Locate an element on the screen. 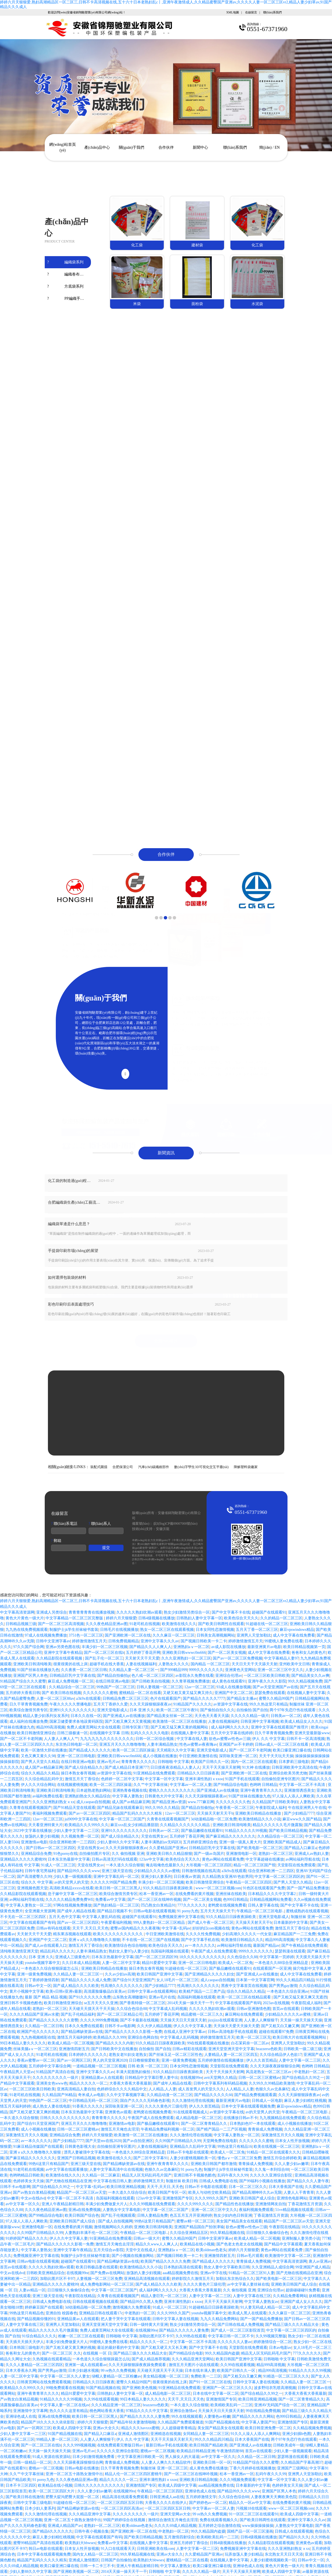  91人妻无码成人精品一区二区 is located at coordinates (265, 2246).